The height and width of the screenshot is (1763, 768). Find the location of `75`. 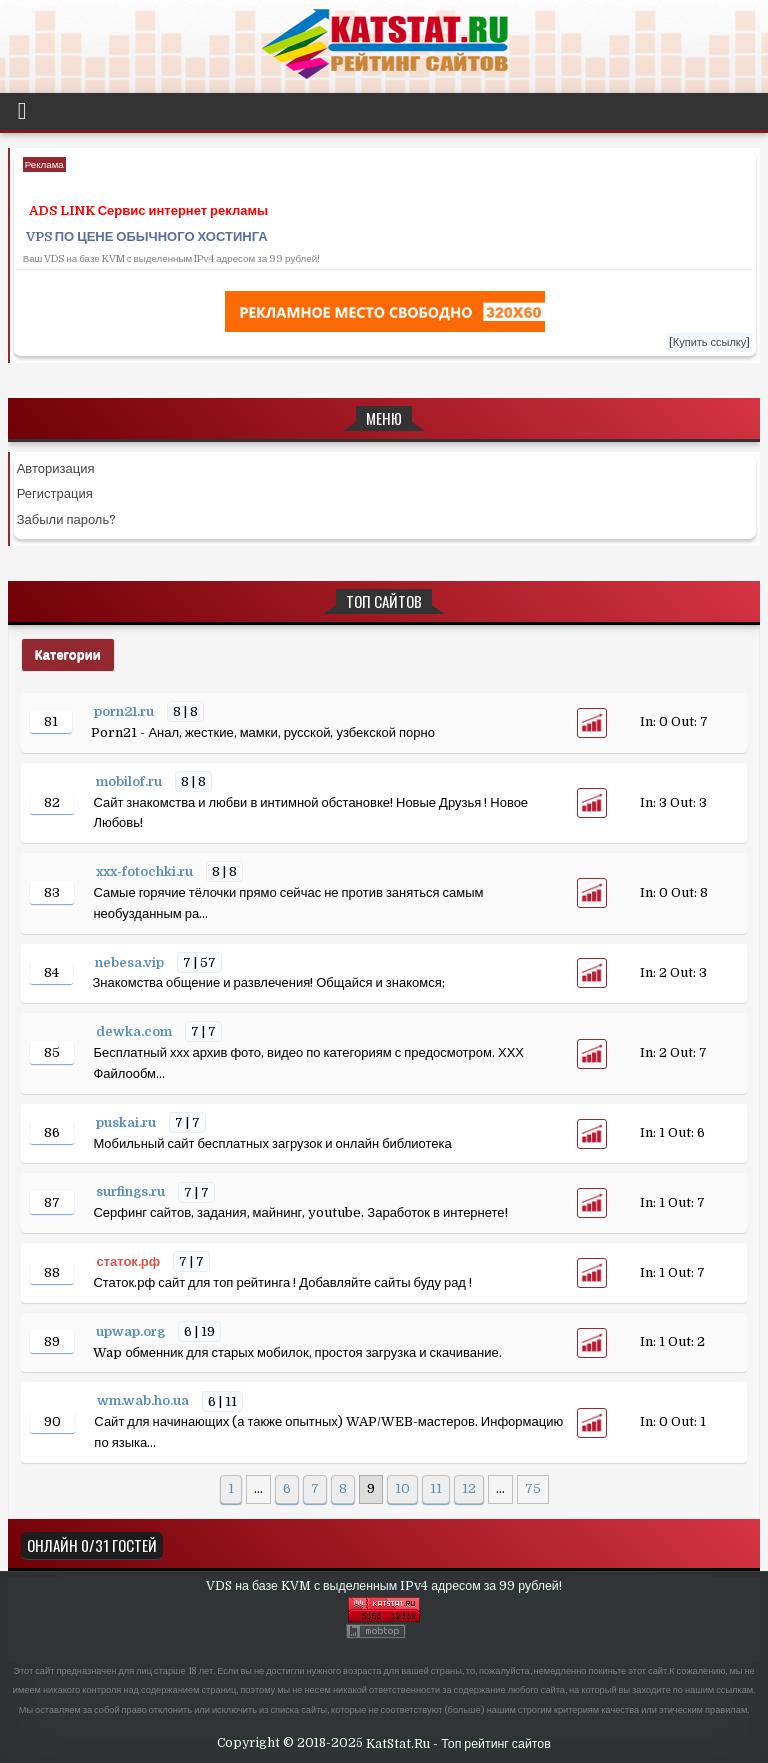

75 is located at coordinates (533, 1488).